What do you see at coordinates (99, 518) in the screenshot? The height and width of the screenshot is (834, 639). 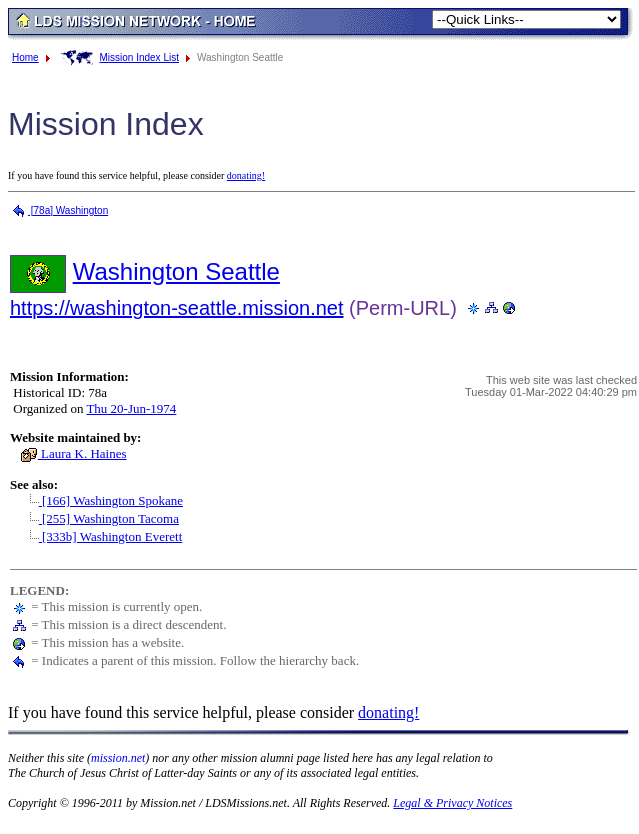 I see `[255] Washington Tacoma` at bounding box center [99, 518].